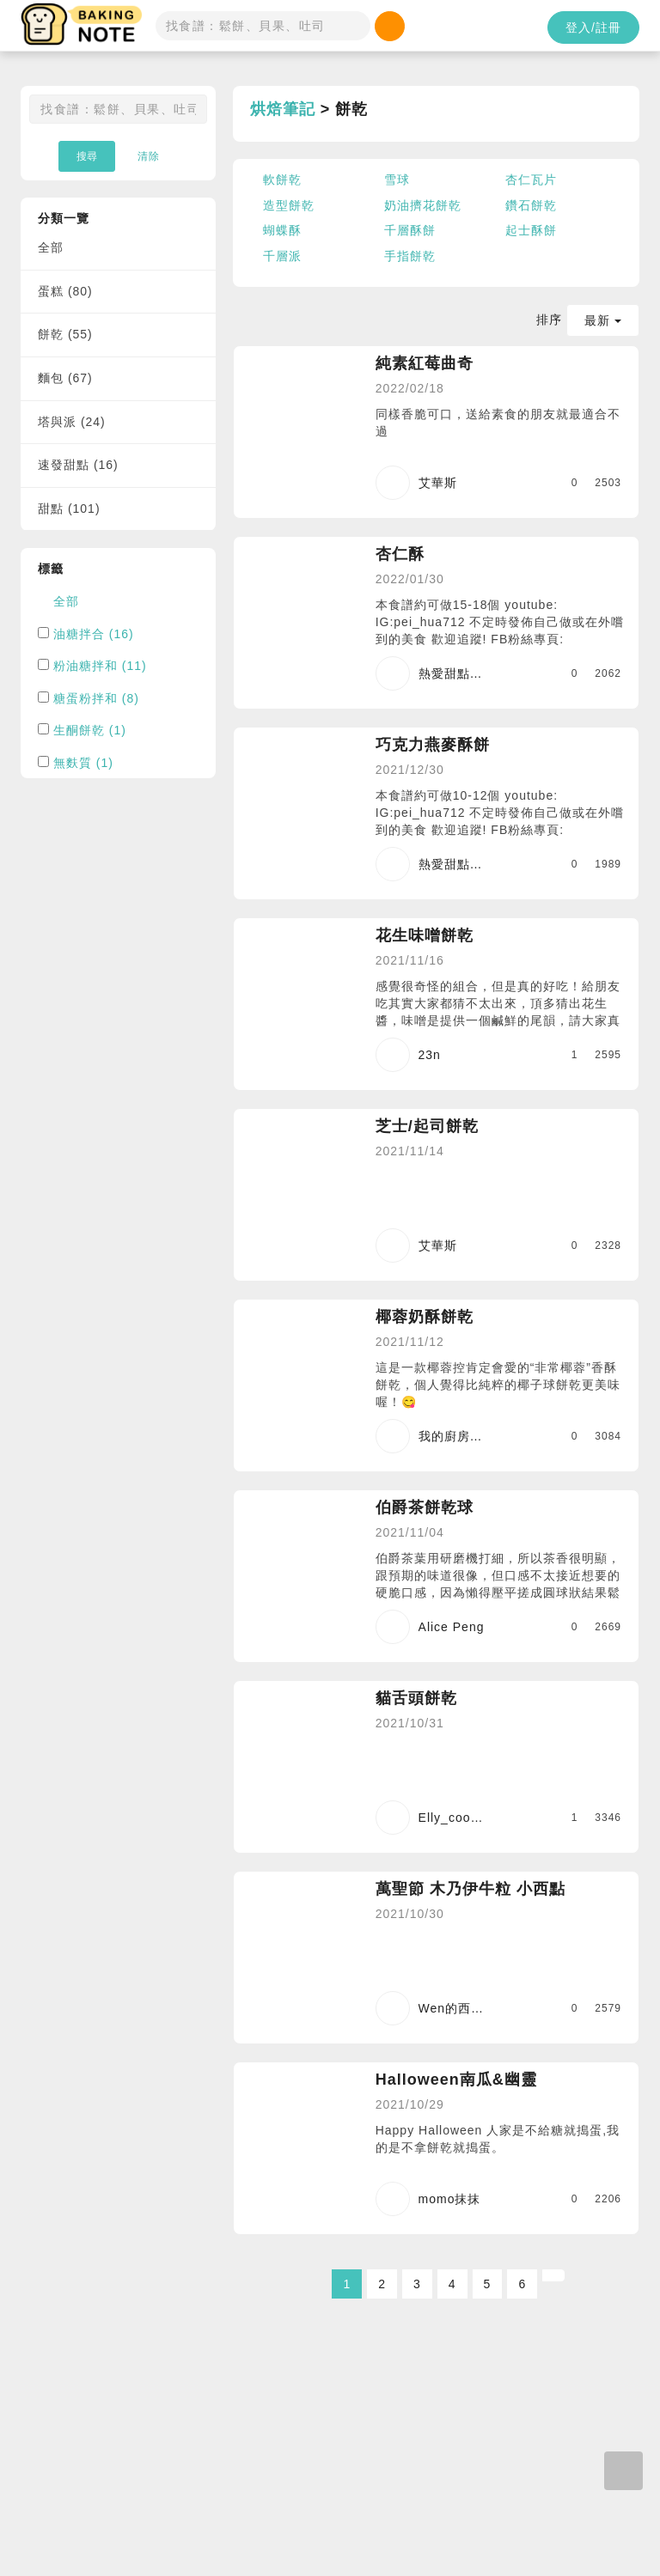 This screenshot has width=660, height=2576. Describe the element at coordinates (72, 422) in the screenshot. I see `塔與派 (24)` at that location.